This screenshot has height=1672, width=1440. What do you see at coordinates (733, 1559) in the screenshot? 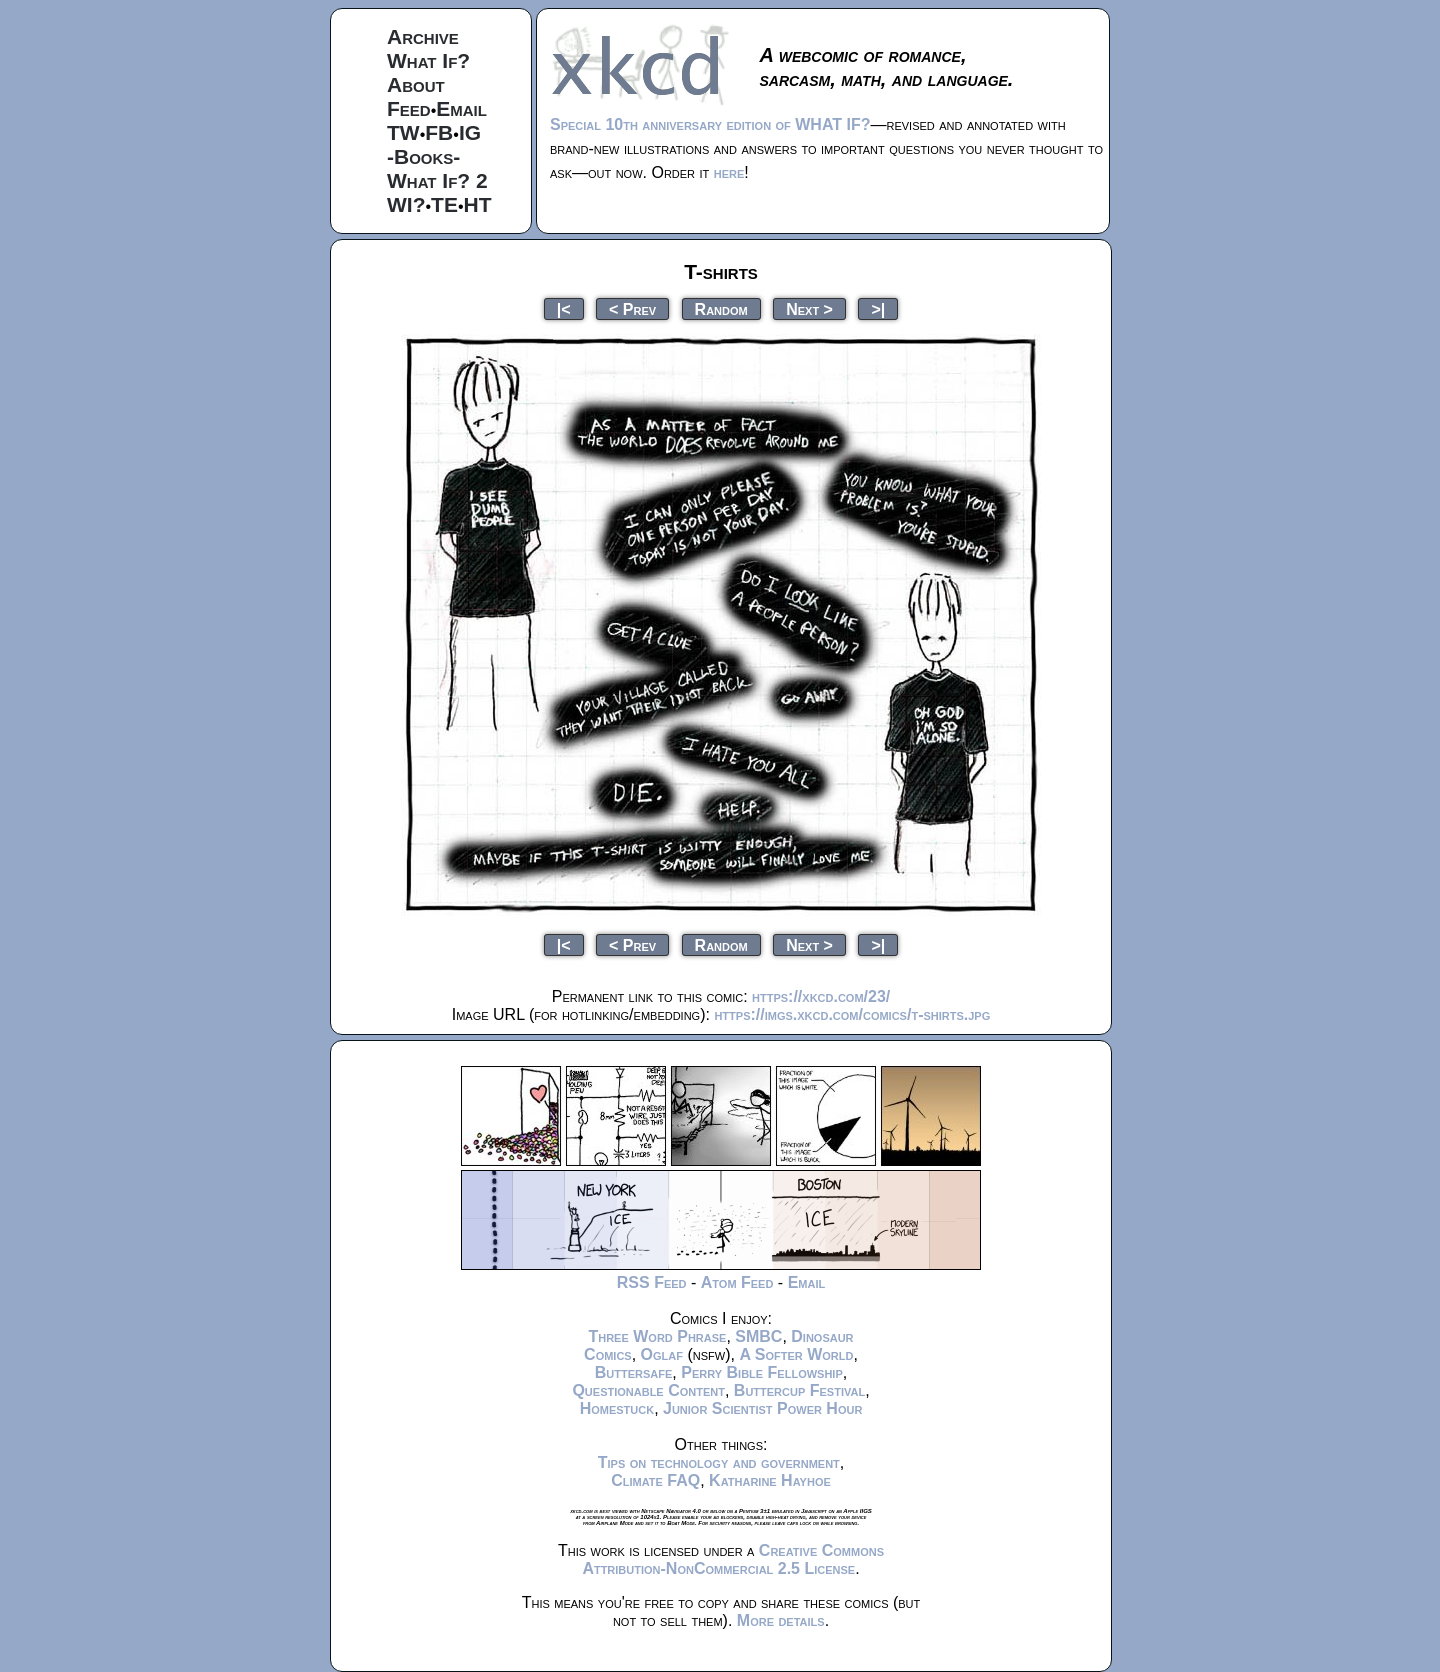
I see `Creative Commons Attribution-NonCommercial 2.5 License` at bounding box center [733, 1559].